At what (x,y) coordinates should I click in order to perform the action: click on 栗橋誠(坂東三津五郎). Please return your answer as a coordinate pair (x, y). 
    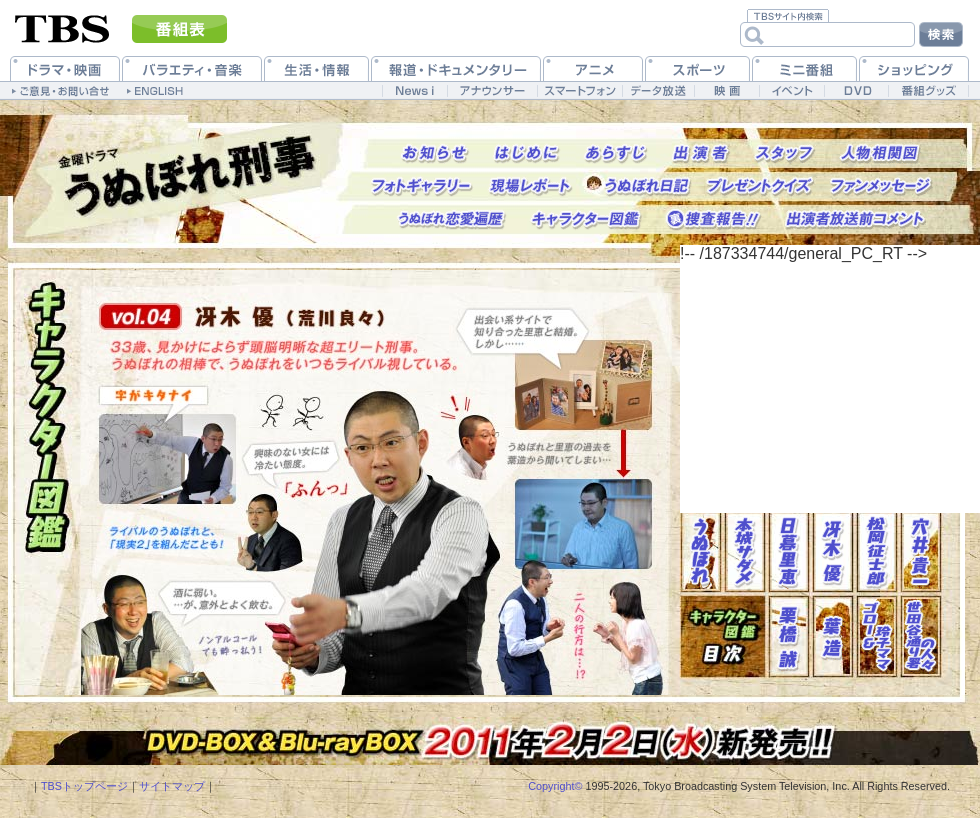
    Looking at the image, I should click on (789, 636).